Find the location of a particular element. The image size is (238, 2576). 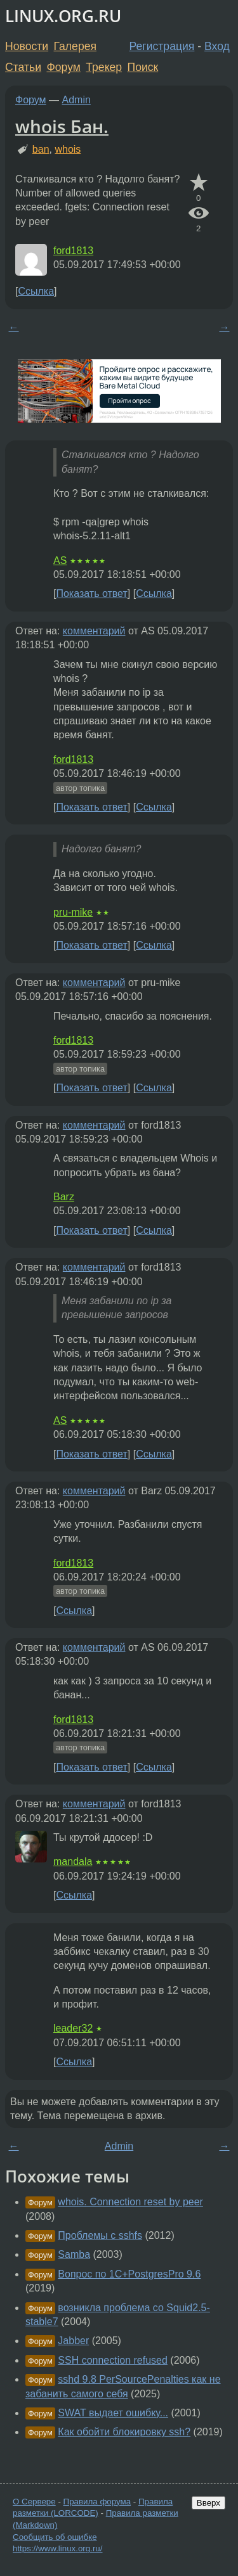

leader32 is located at coordinates (73, 2028).